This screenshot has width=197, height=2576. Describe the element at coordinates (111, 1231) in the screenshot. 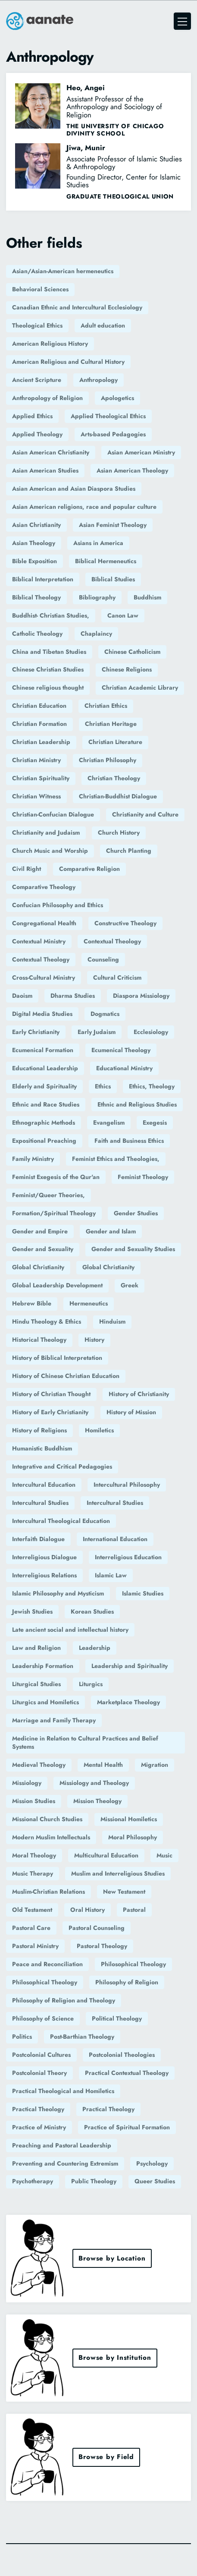

I see `Gender and Islam` at that location.